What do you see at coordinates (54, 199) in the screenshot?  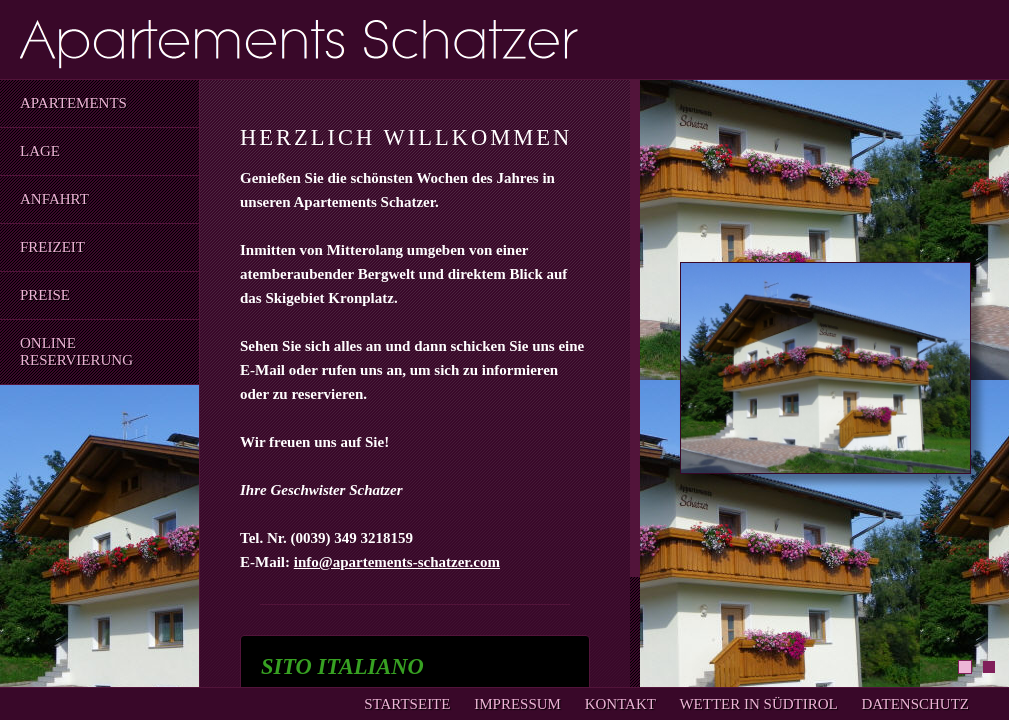 I see `Anfahrt` at bounding box center [54, 199].